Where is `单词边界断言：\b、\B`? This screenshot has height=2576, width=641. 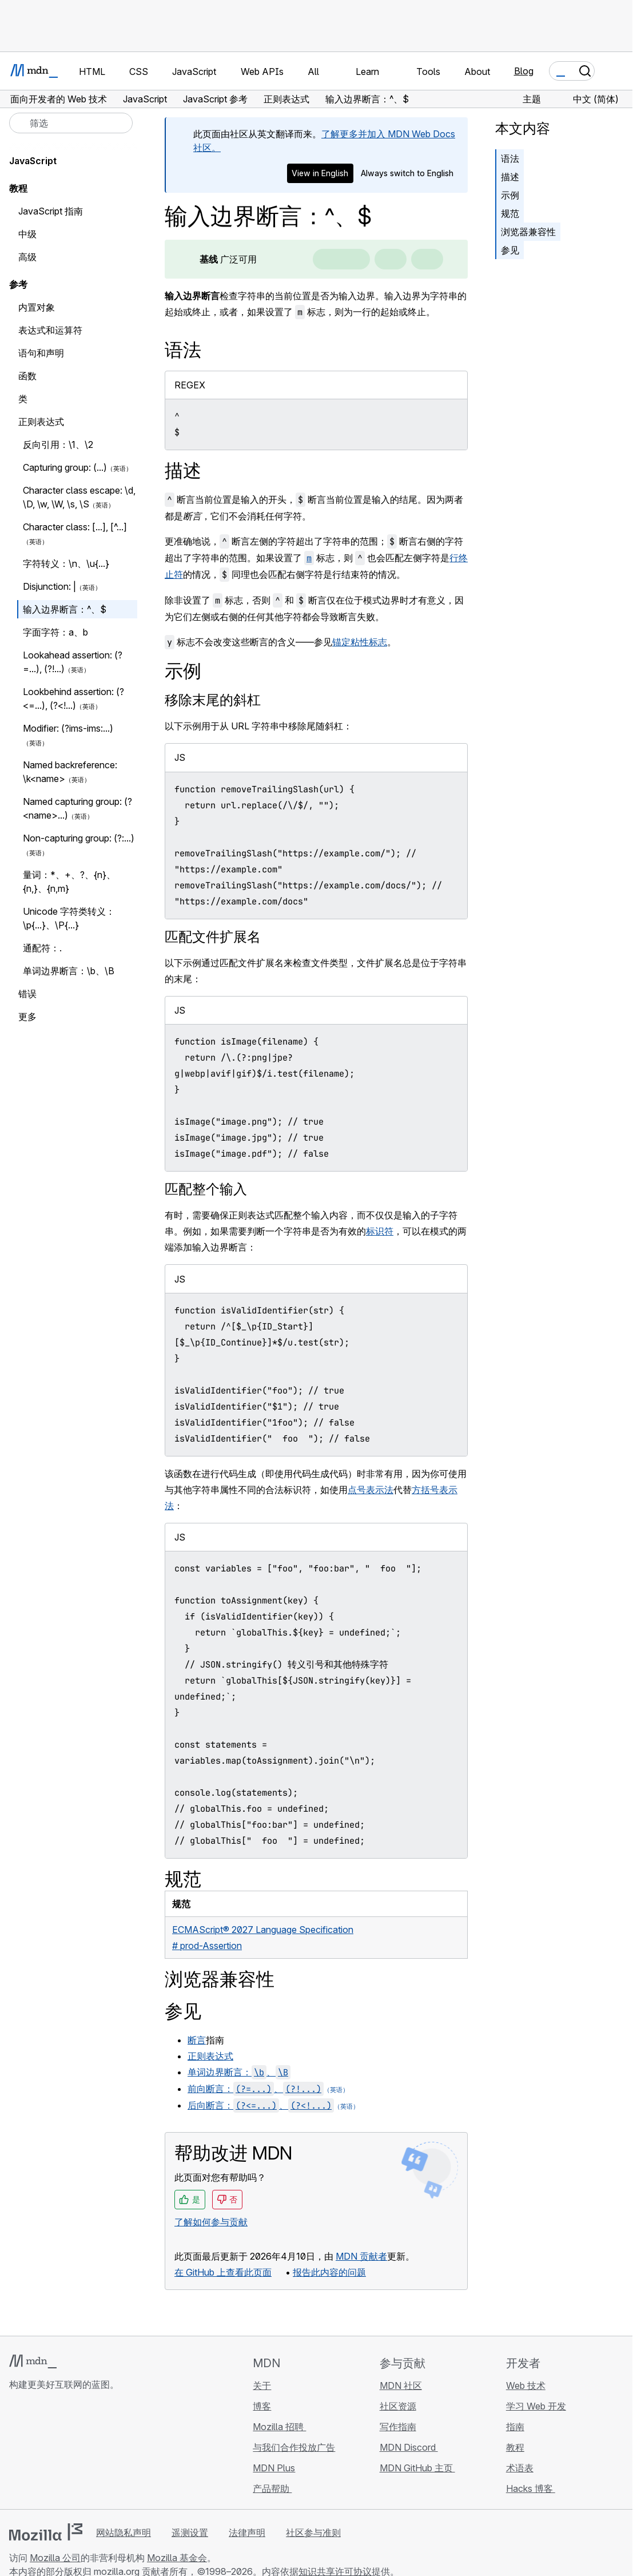
单词边界断言：\b、\B is located at coordinates (68, 971).